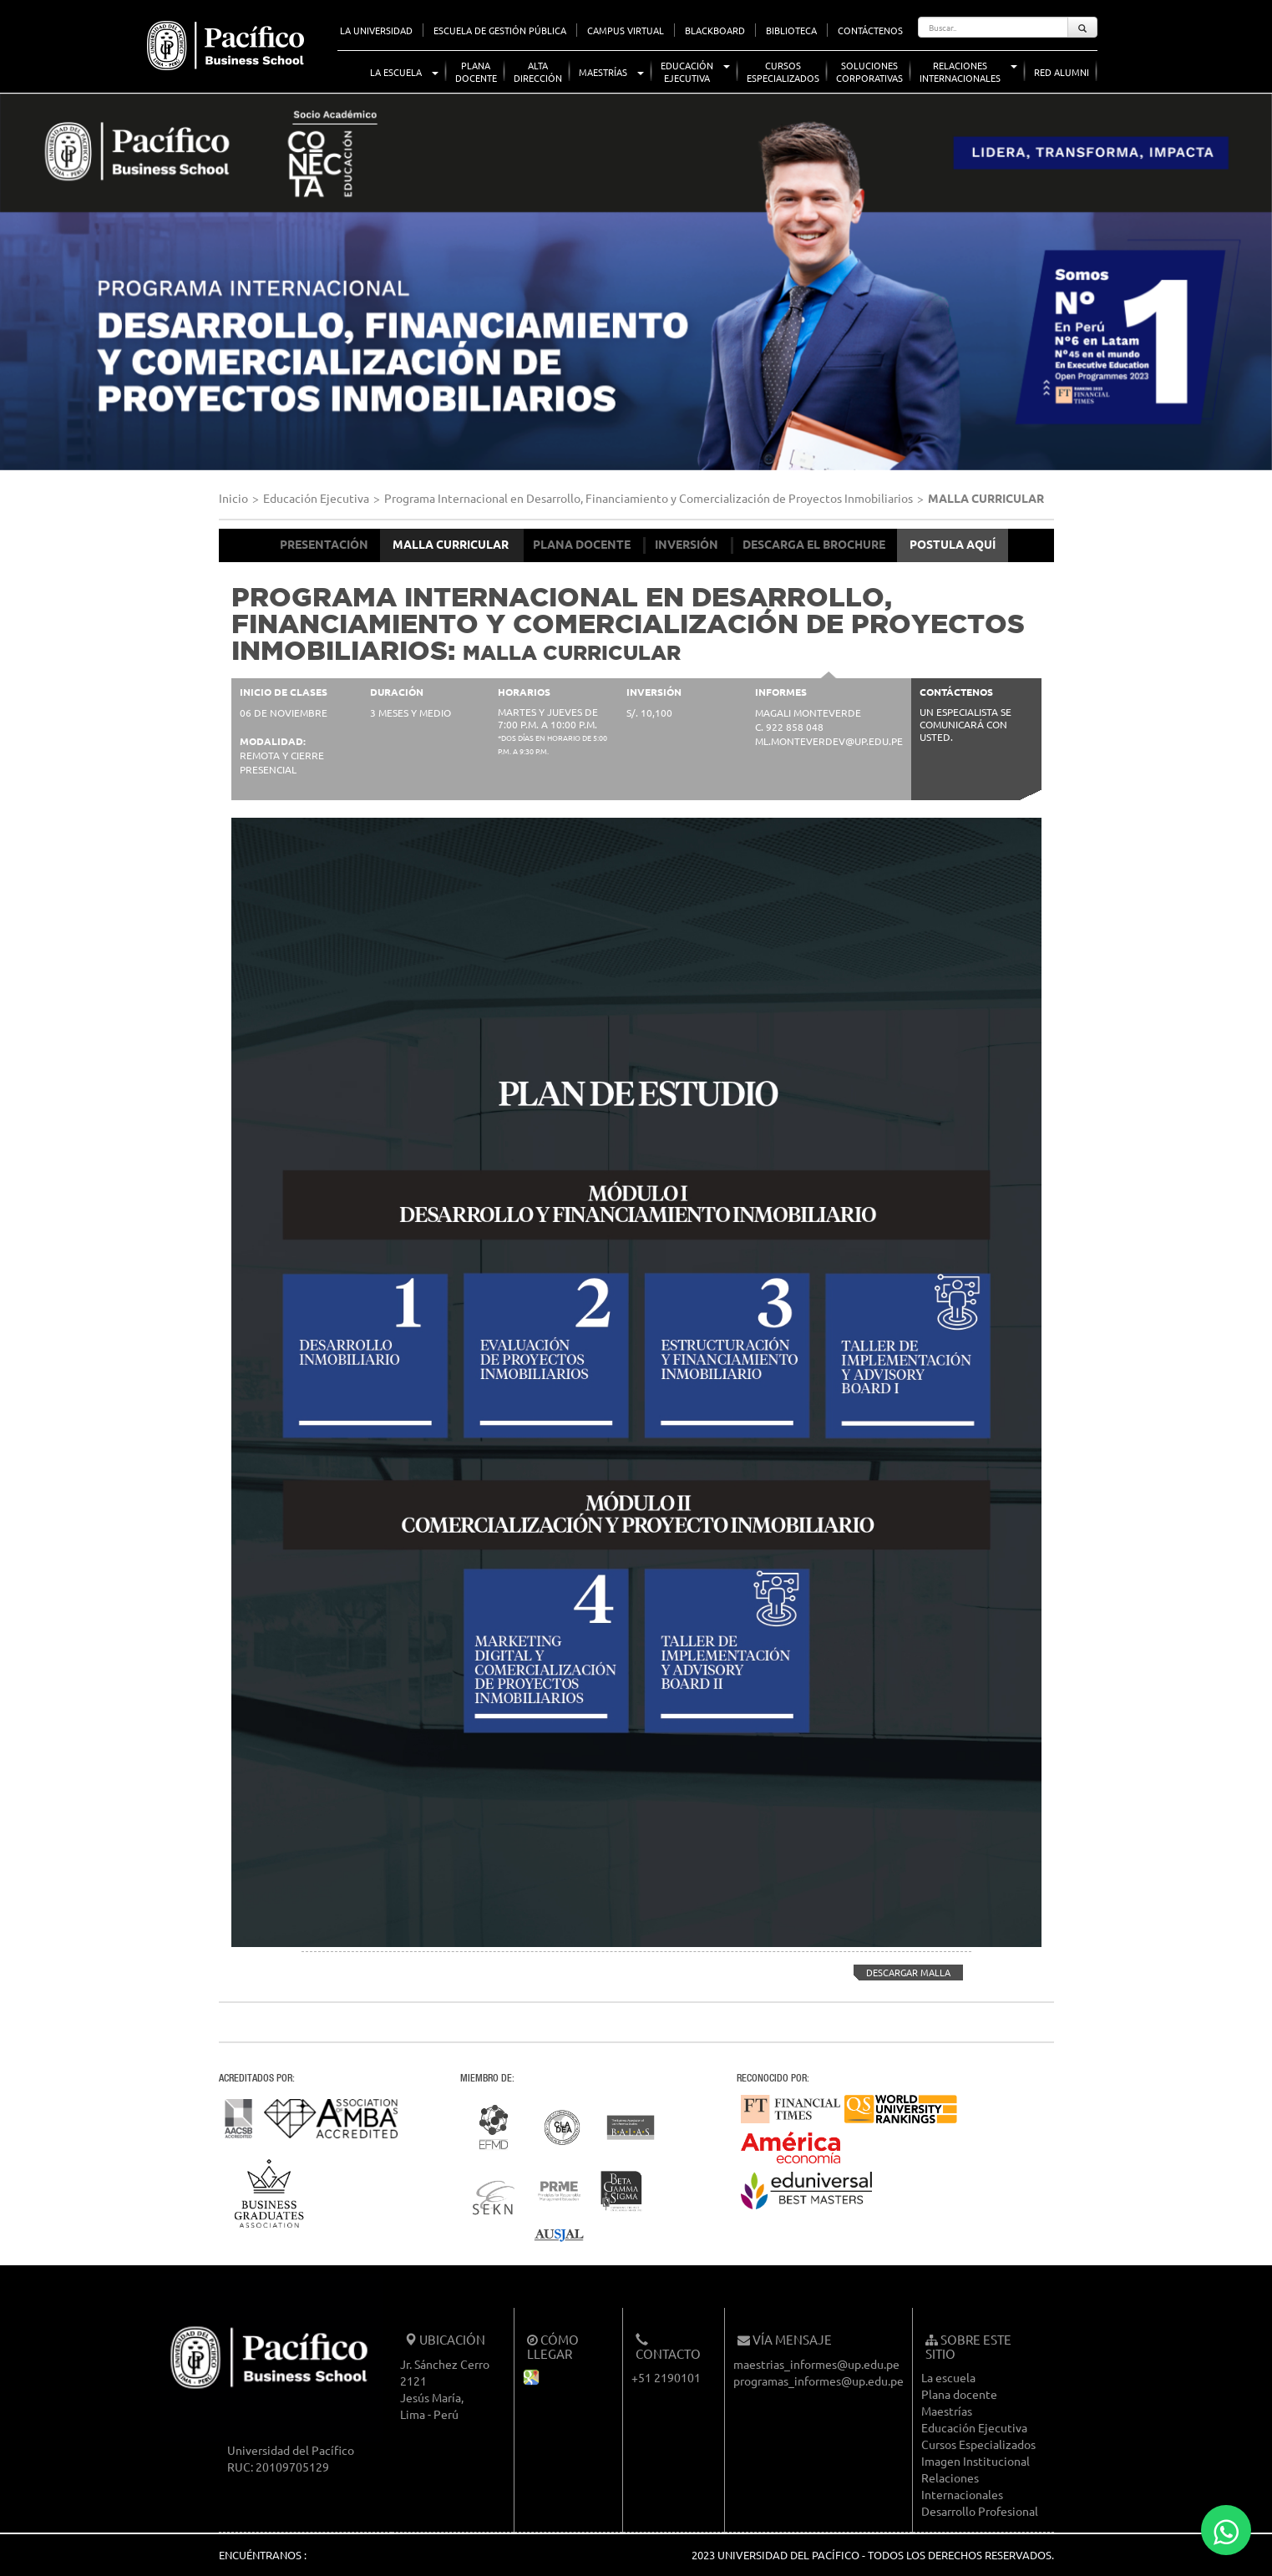 The image size is (1272, 2576). Describe the element at coordinates (625, 30) in the screenshot. I see `CAMPUS VIRTUAL` at that location.